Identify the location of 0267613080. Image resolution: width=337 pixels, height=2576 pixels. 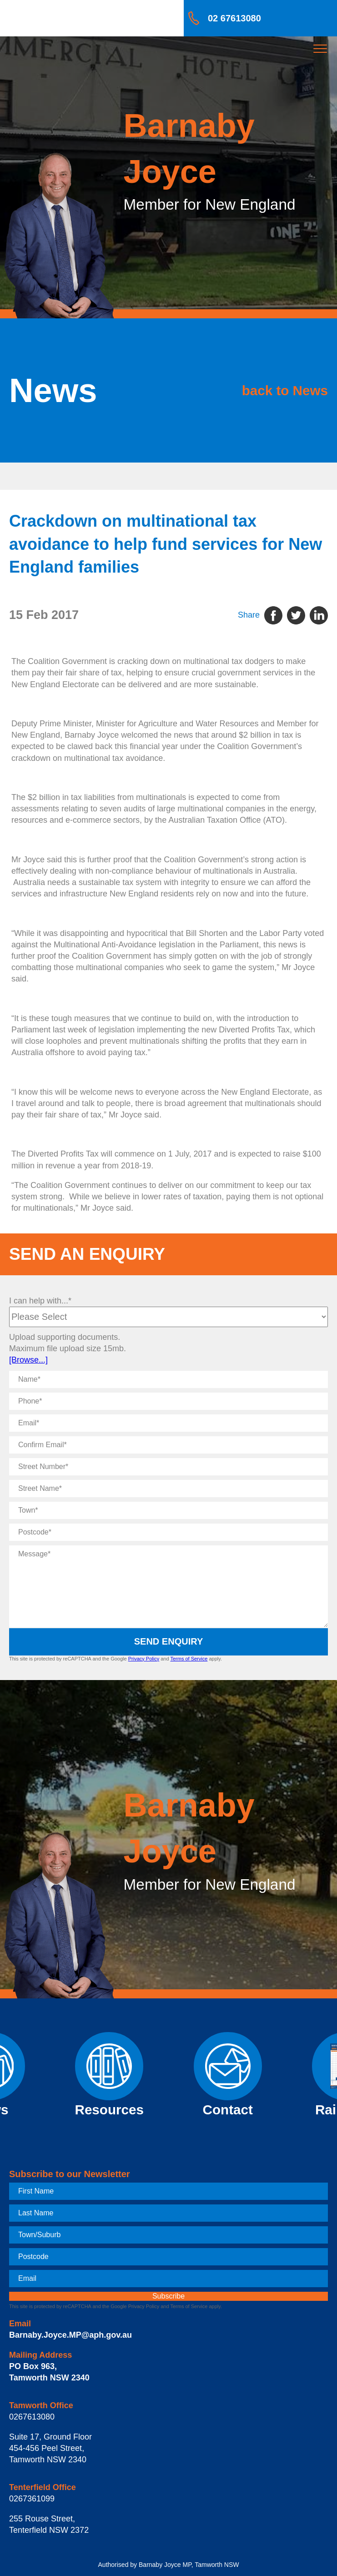
(32, 2416).